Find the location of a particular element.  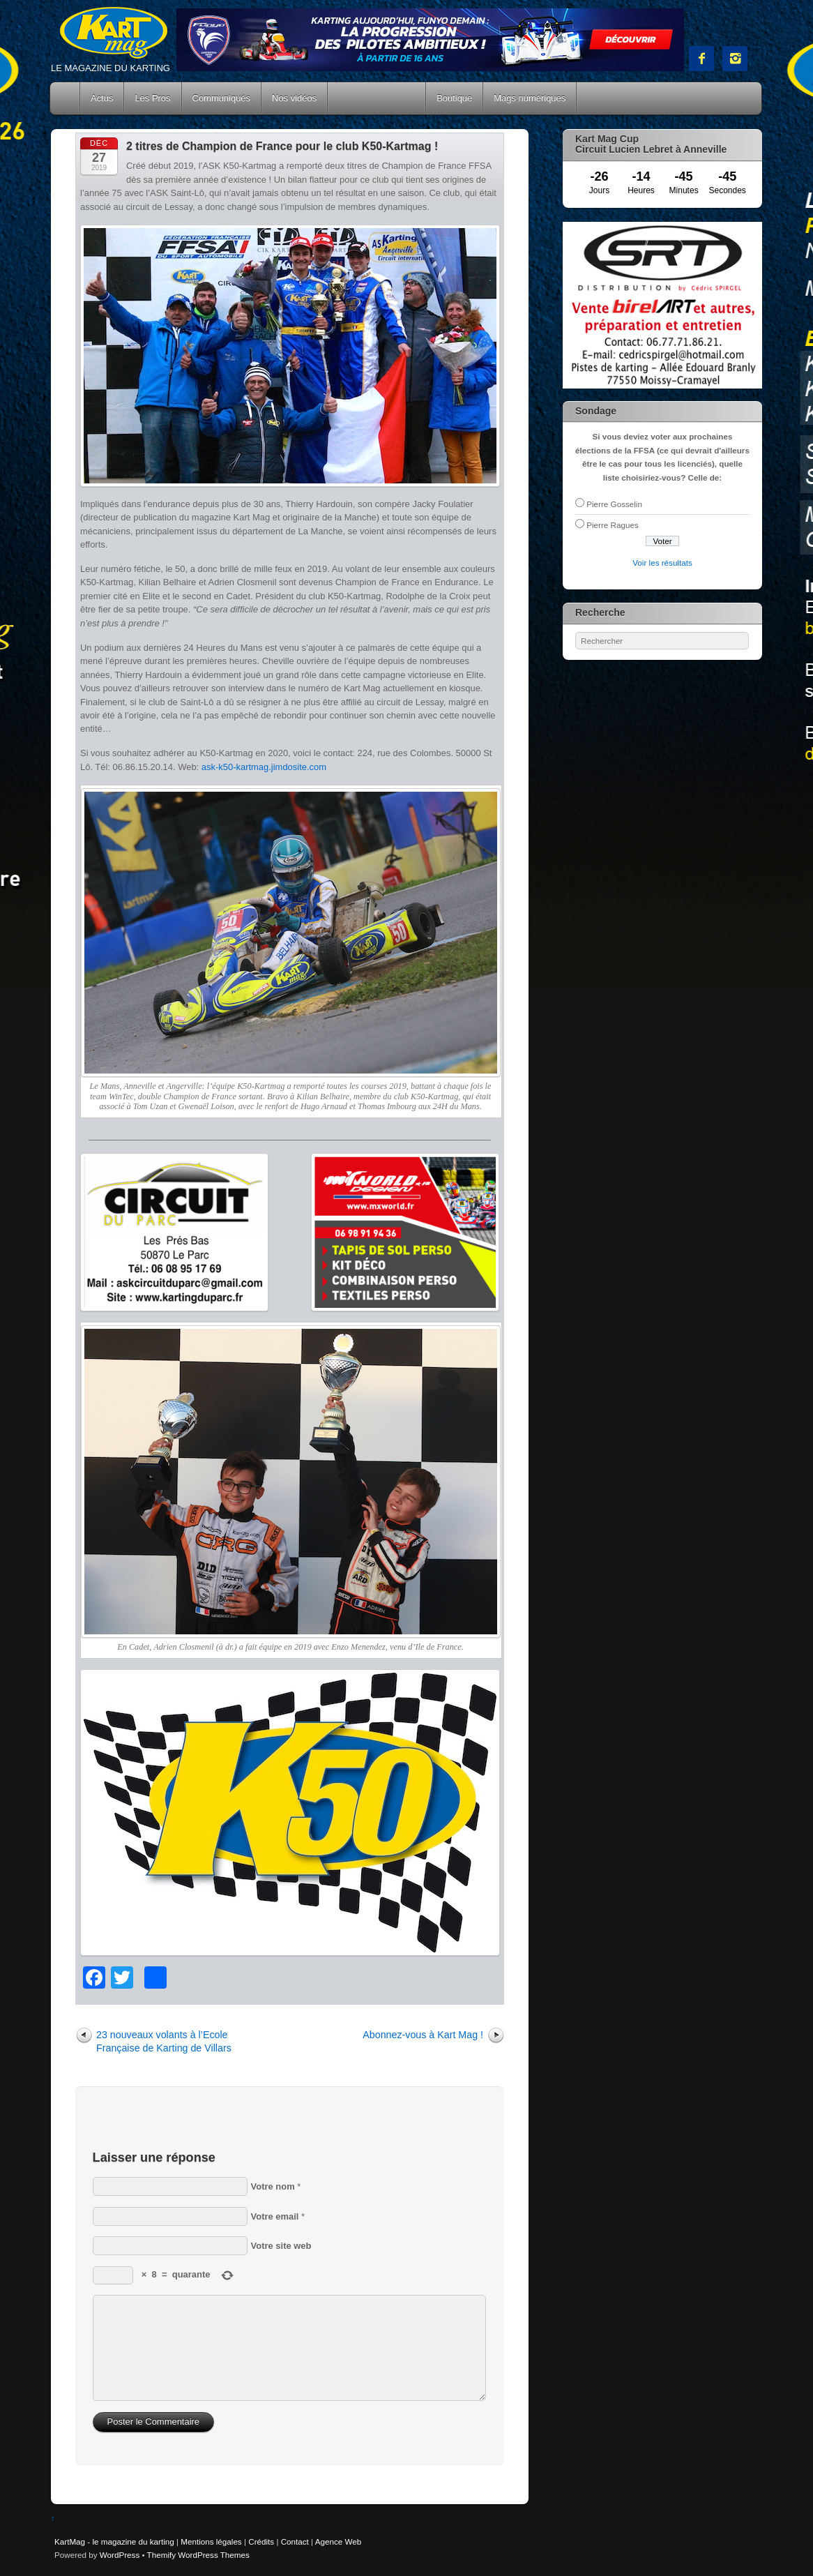

Crédits is located at coordinates (261, 2541).